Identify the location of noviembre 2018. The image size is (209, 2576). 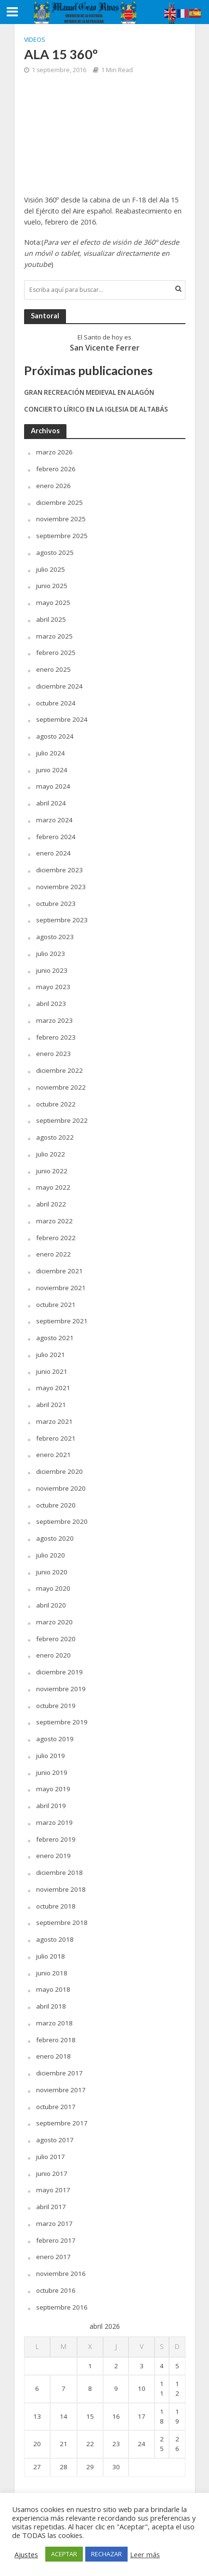
(61, 1889).